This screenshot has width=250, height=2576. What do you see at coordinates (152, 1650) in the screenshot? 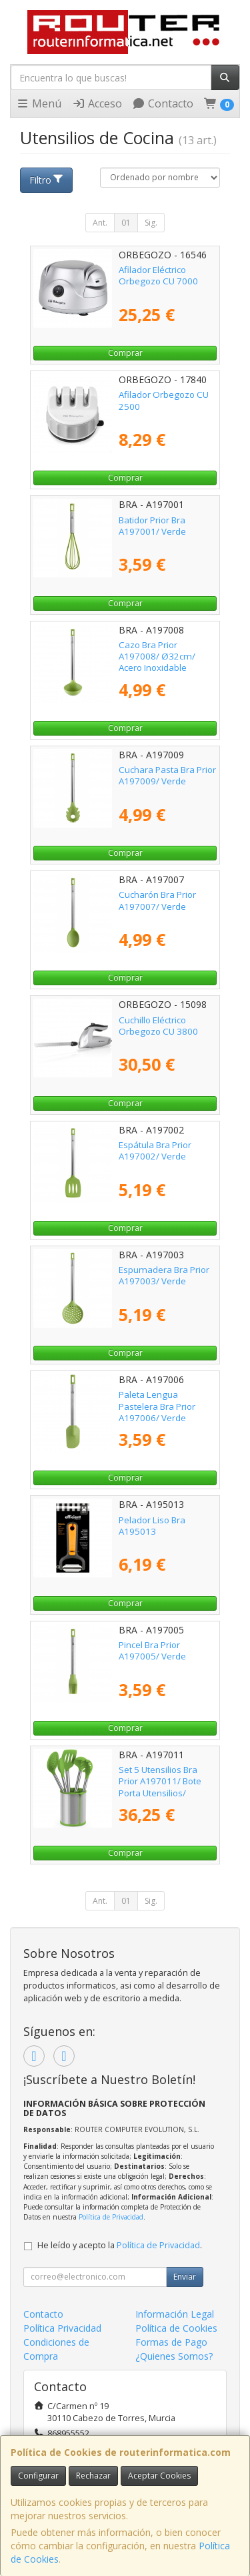
I see `Pincel Bra Prior A197005/ Verde` at bounding box center [152, 1650].